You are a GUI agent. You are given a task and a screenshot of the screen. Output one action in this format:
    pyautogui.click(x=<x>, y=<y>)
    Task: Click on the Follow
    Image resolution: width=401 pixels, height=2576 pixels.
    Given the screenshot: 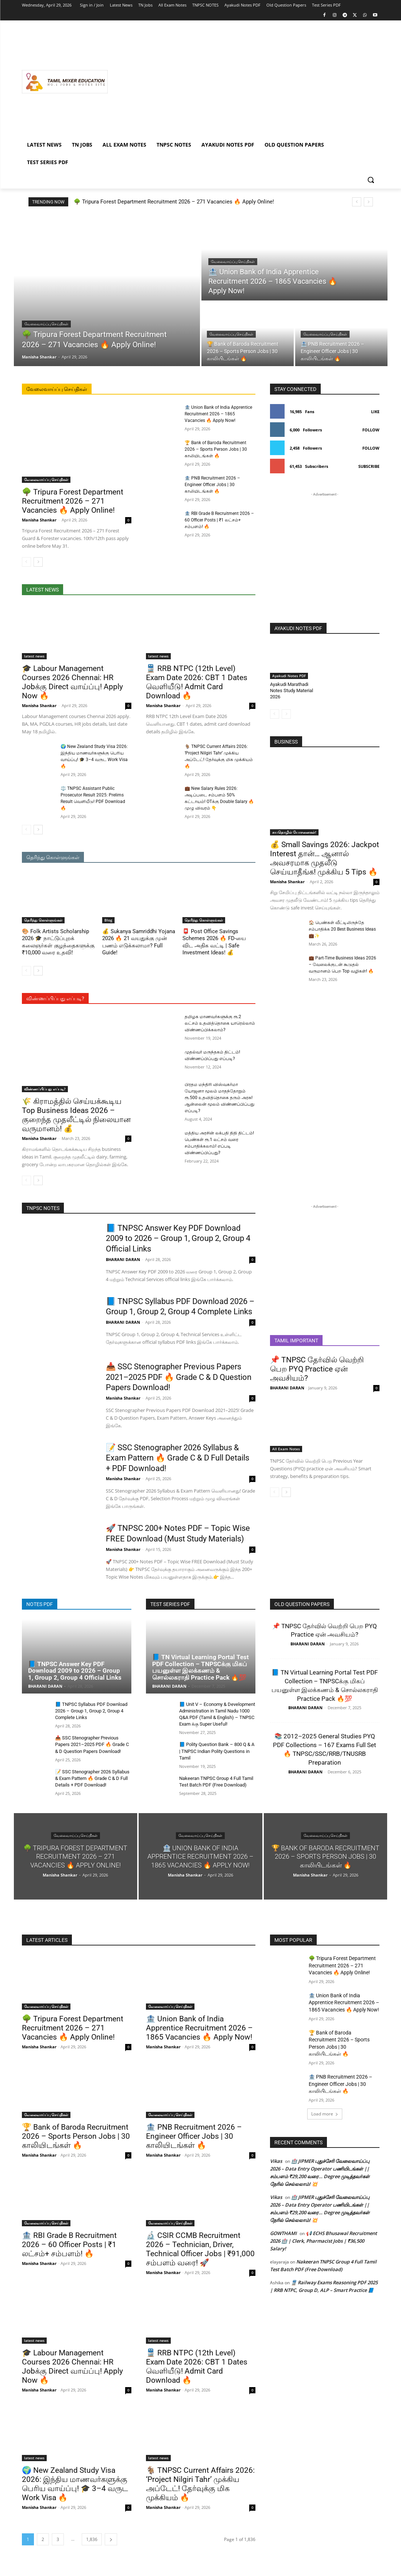 What is the action you would take?
    pyautogui.click(x=370, y=429)
    